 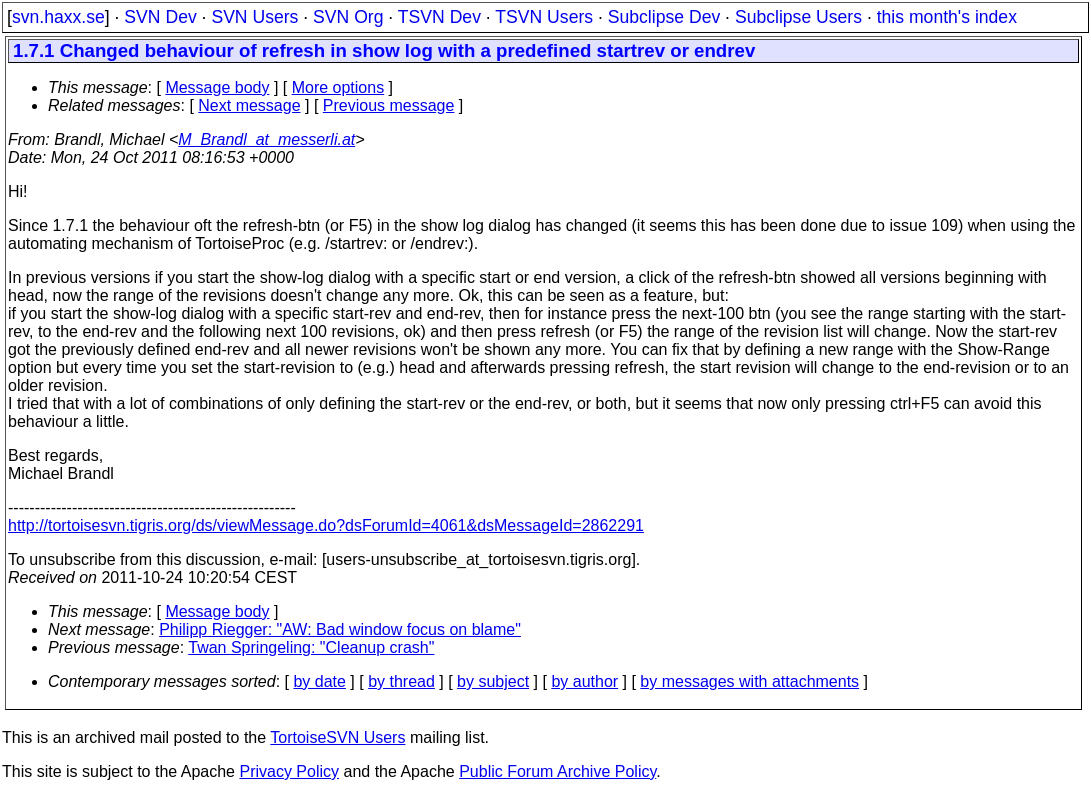 I want to click on http://tortoisesvn.tigris.org/ds/viewMessage.do?dsForumId=4061&dsMessageId=2862291, so click(x=326, y=525).